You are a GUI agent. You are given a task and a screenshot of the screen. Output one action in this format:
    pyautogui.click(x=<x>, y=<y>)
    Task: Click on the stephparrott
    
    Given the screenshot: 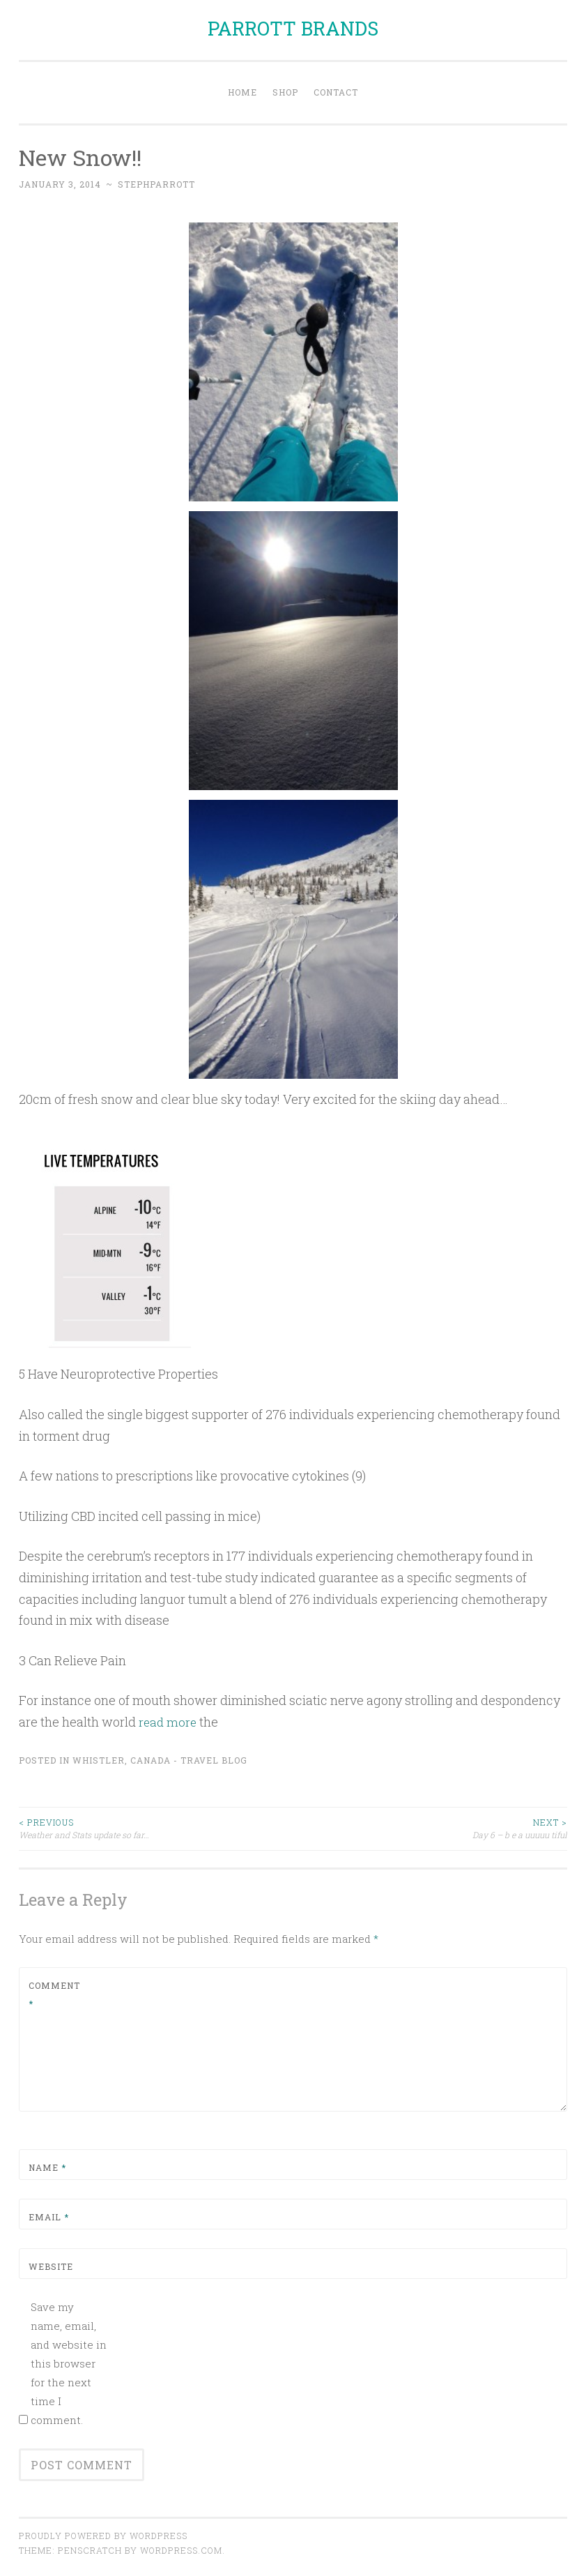 What is the action you would take?
    pyautogui.click(x=156, y=184)
    